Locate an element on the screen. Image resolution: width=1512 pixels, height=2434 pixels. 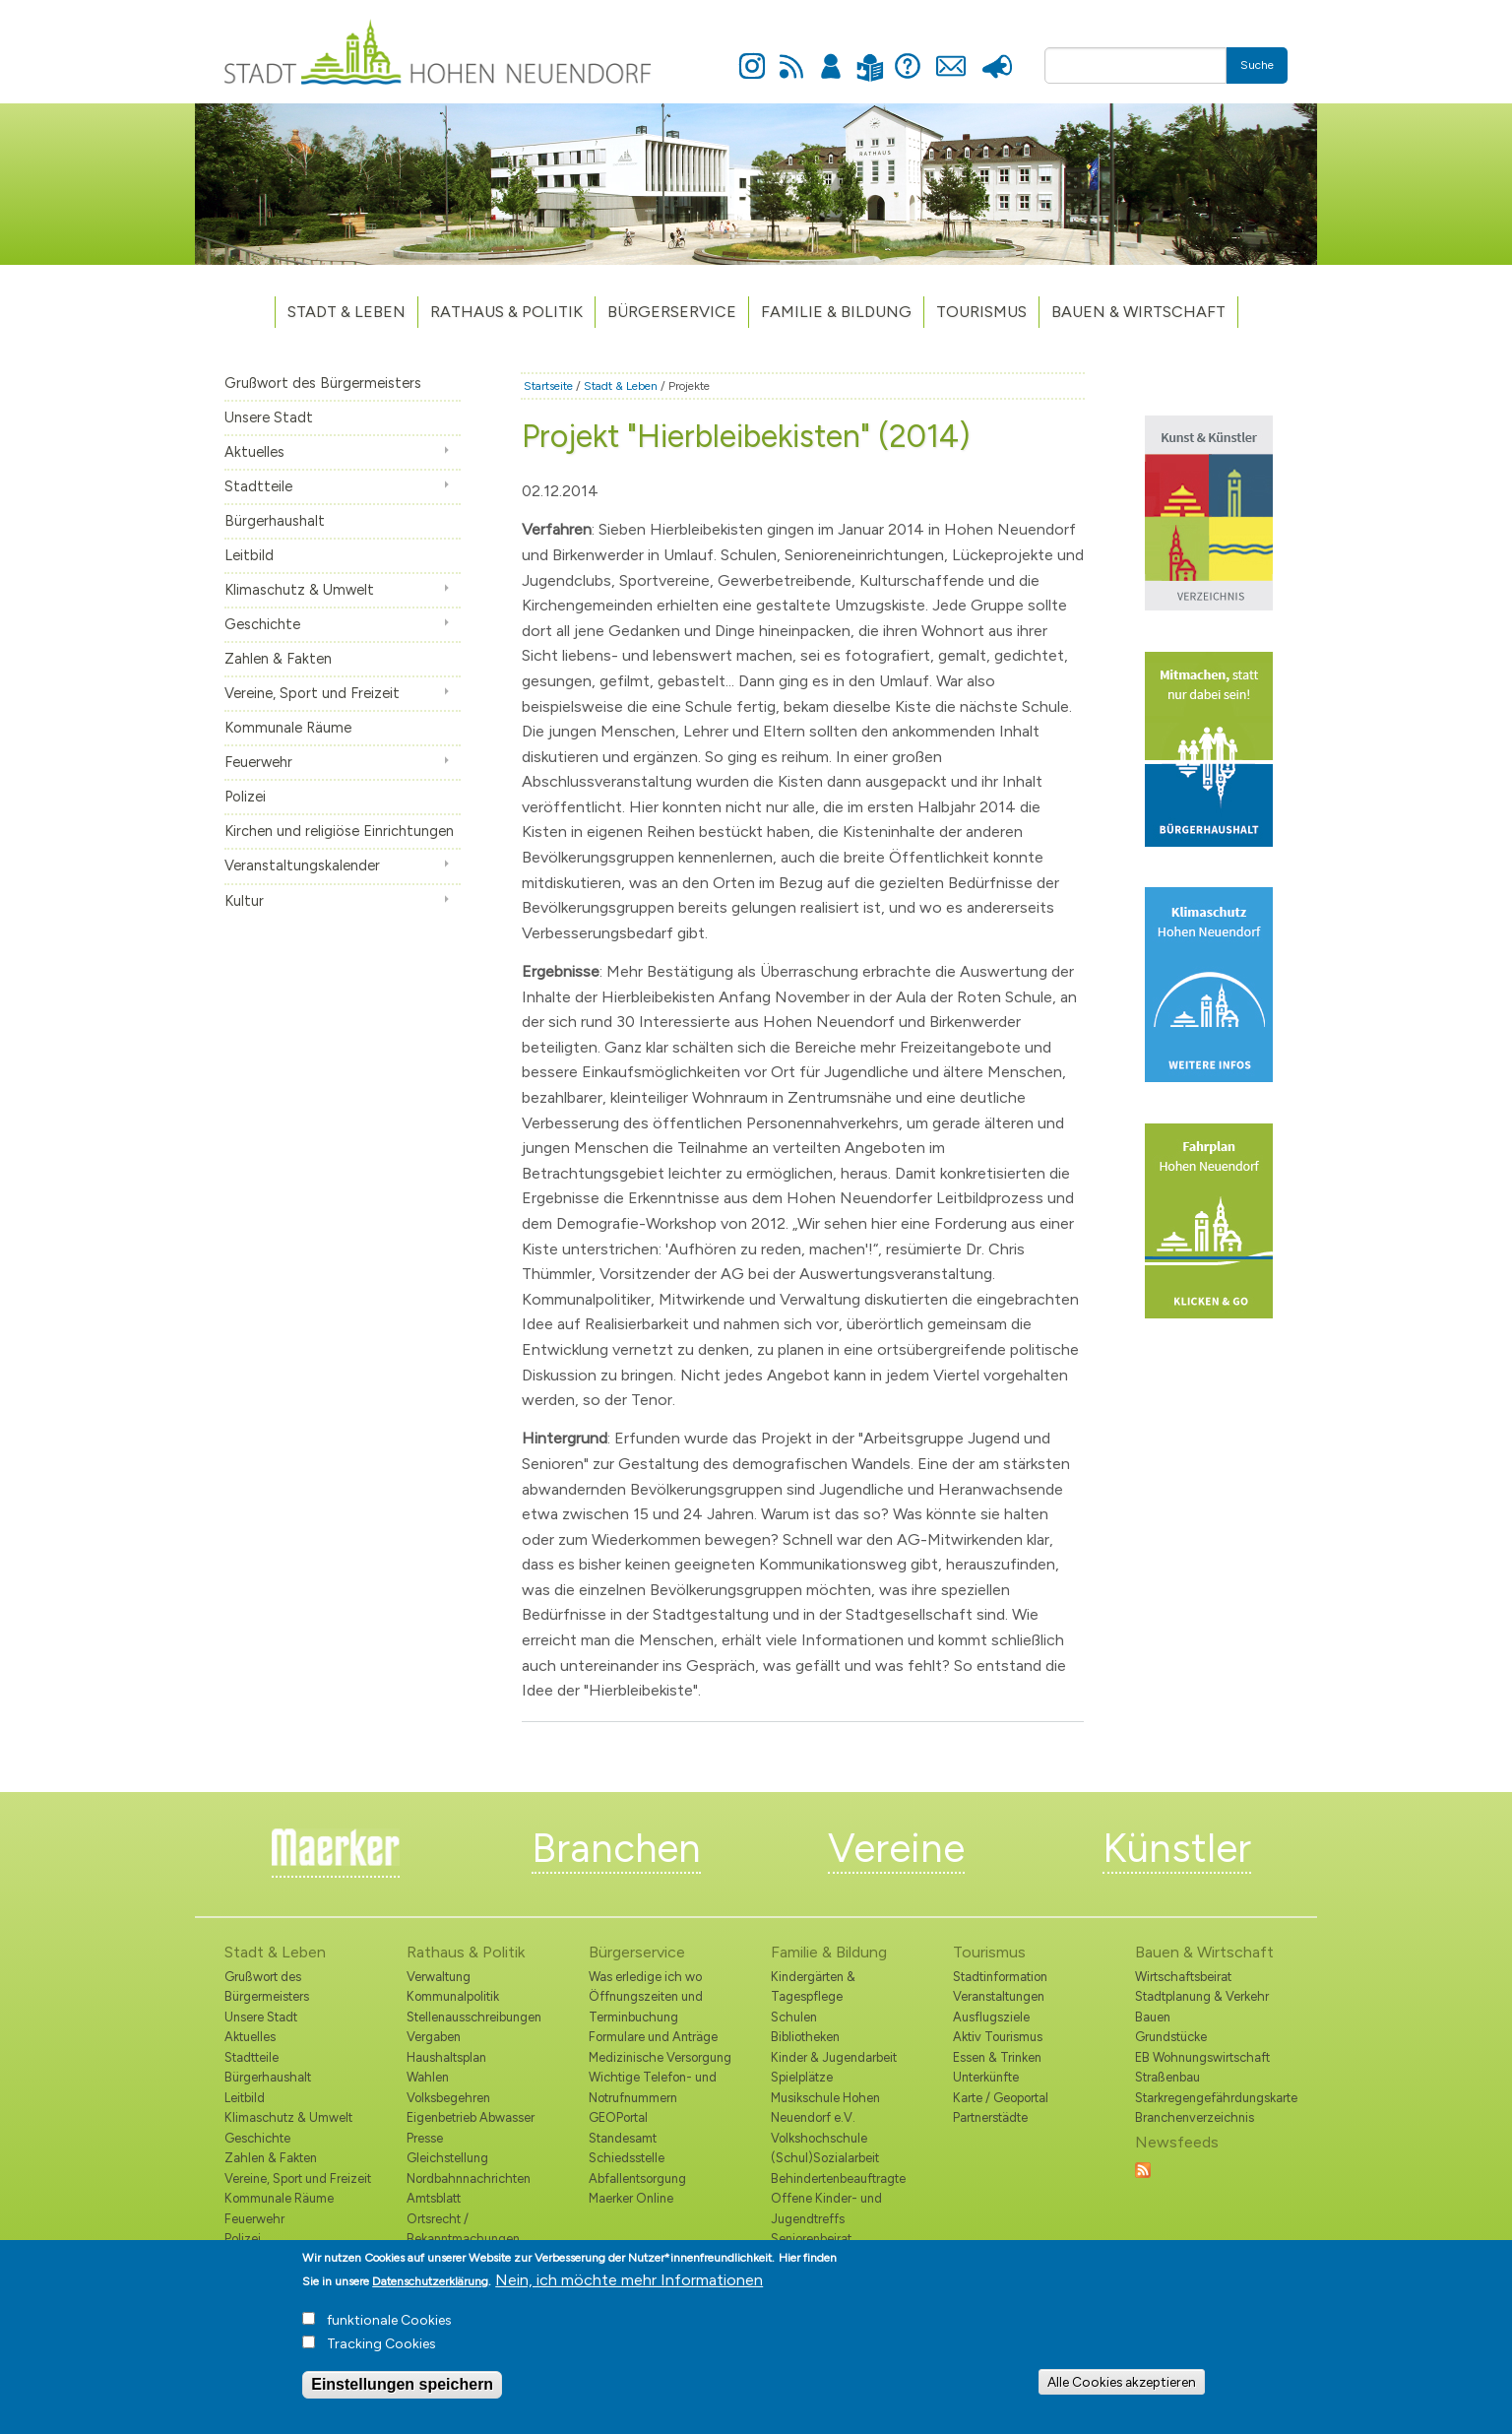
Formulare und Anträge is located at coordinates (653, 2036).